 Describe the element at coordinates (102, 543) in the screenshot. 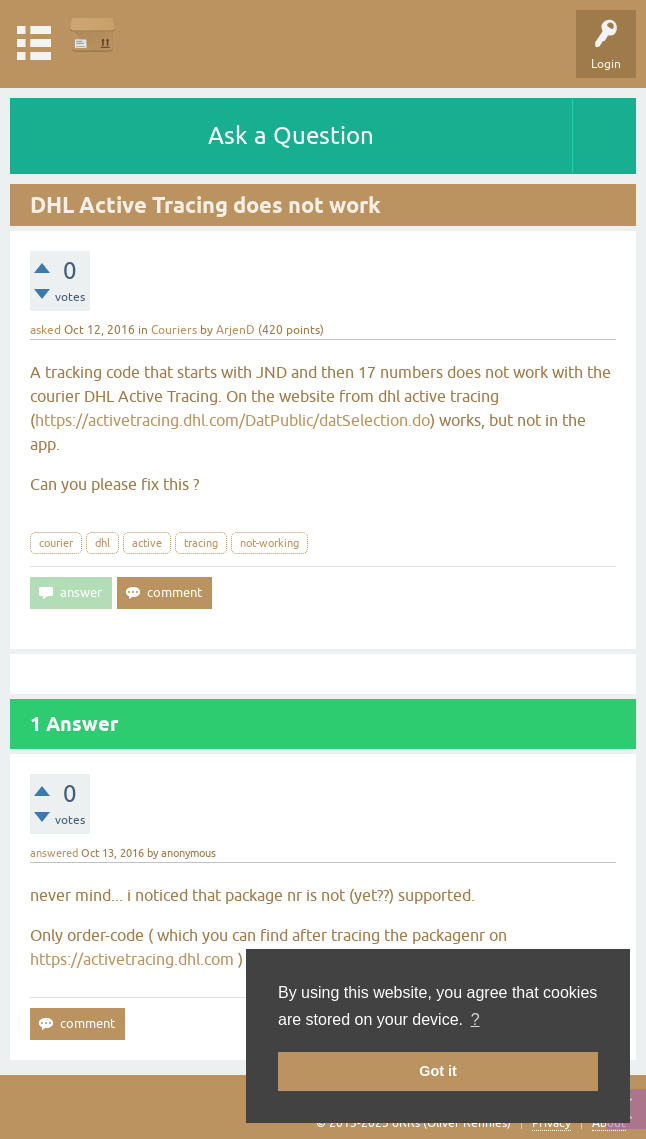

I see `dhl` at that location.